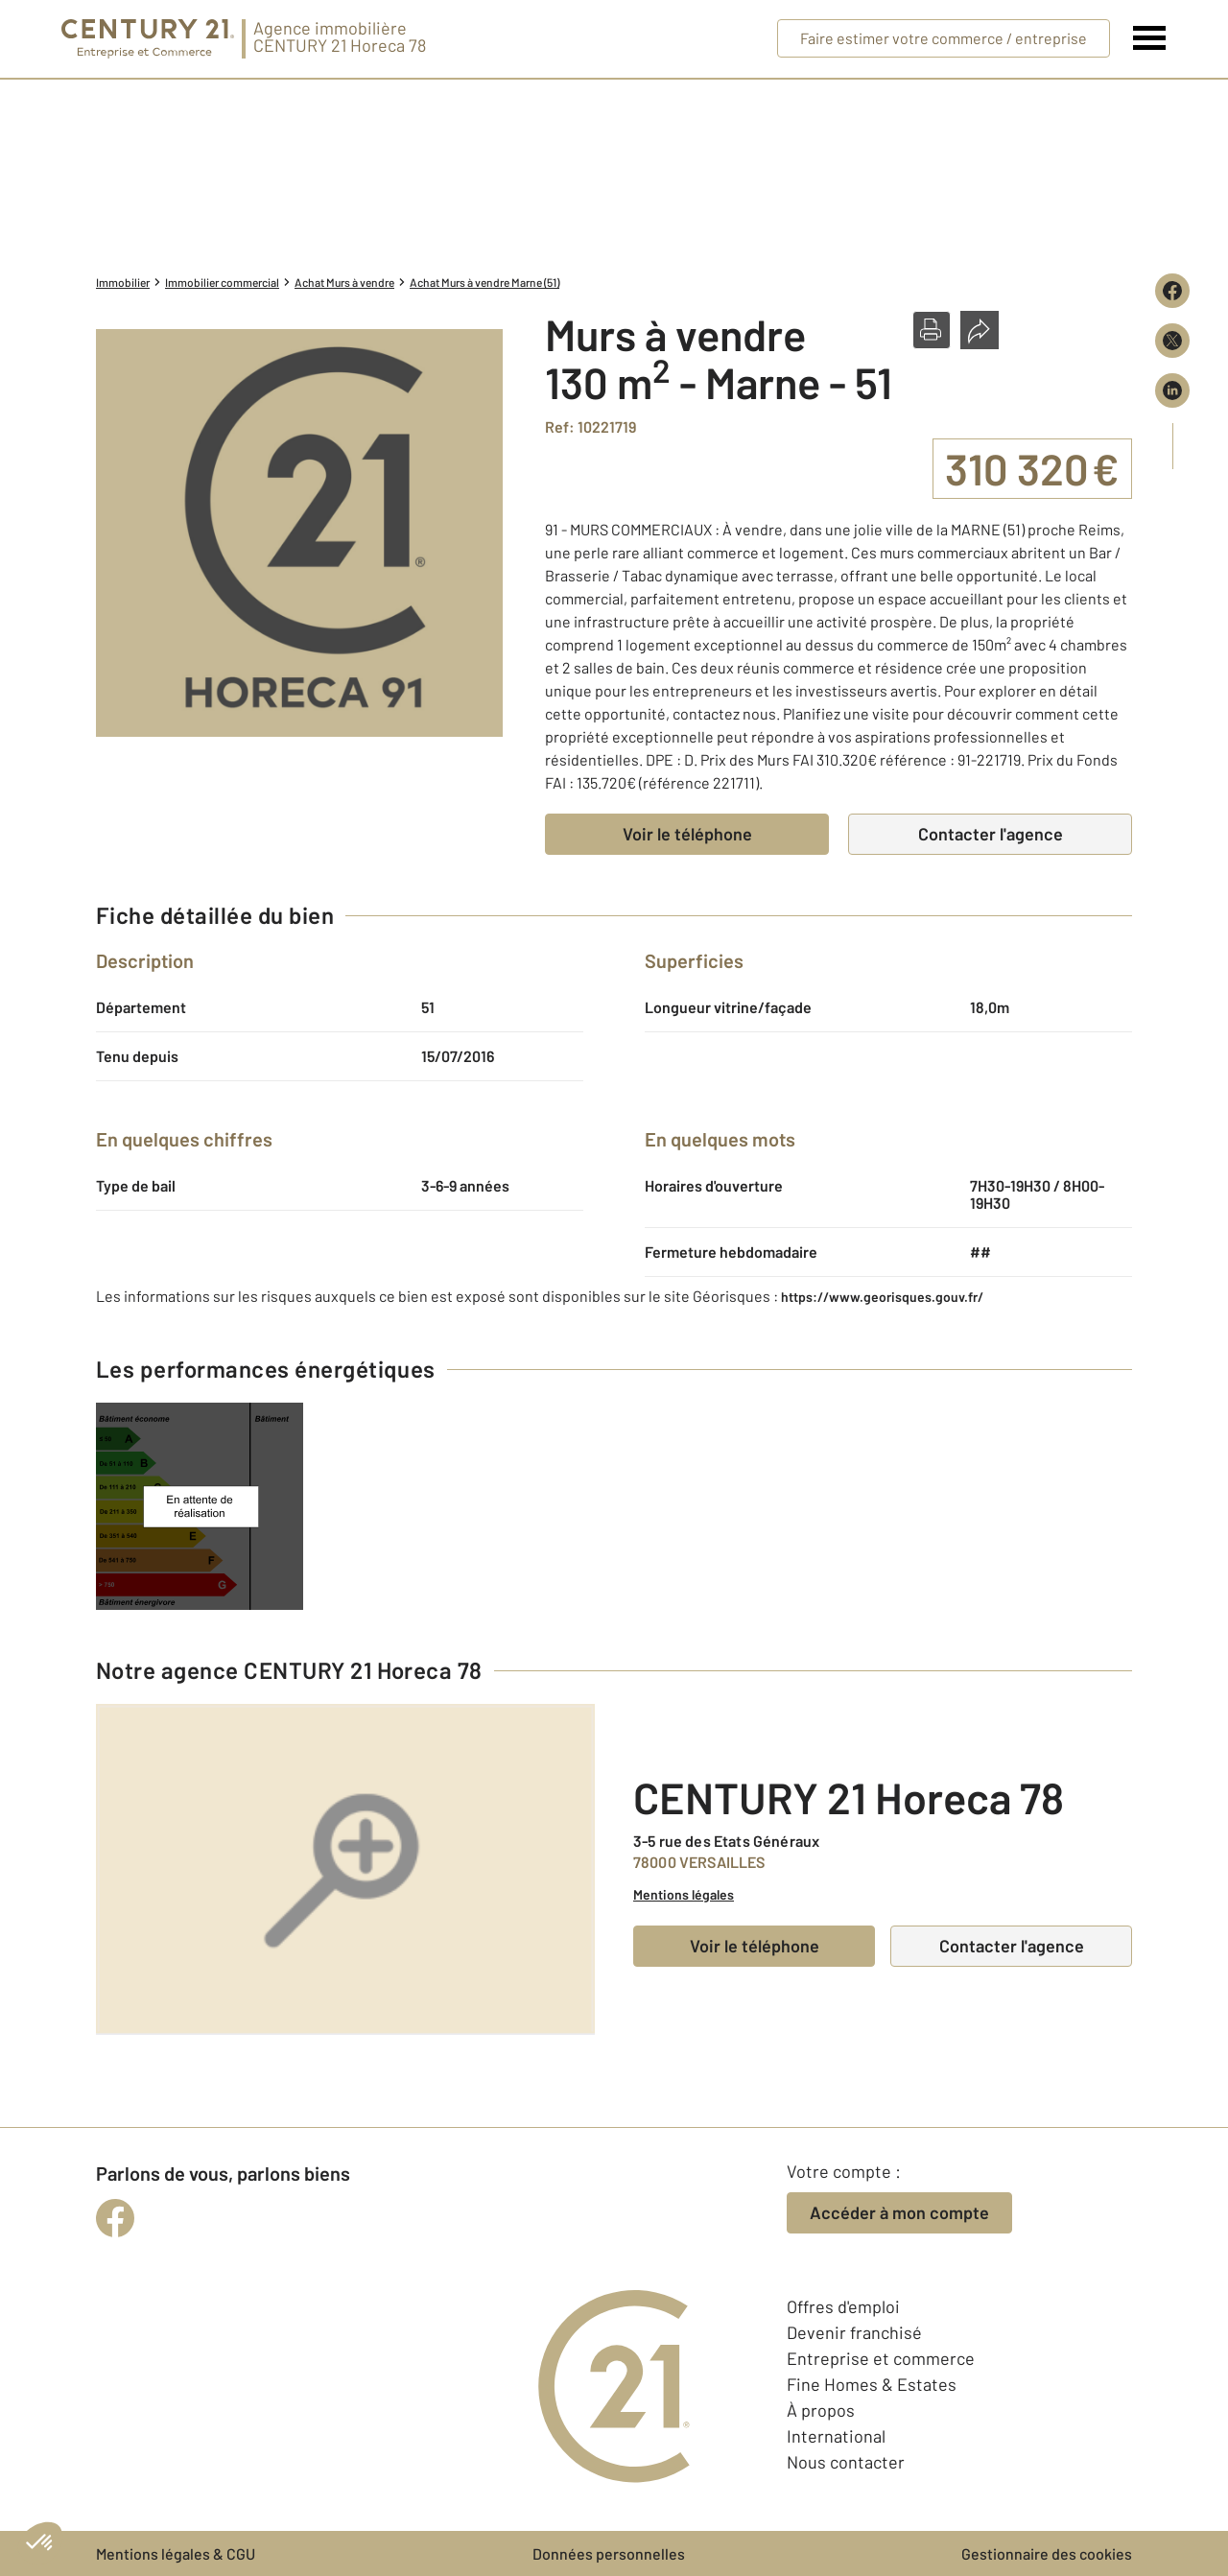 The height and width of the screenshot is (2576, 1228). Describe the element at coordinates (931, 330) in the screenshot. I see `[button]` at that location.